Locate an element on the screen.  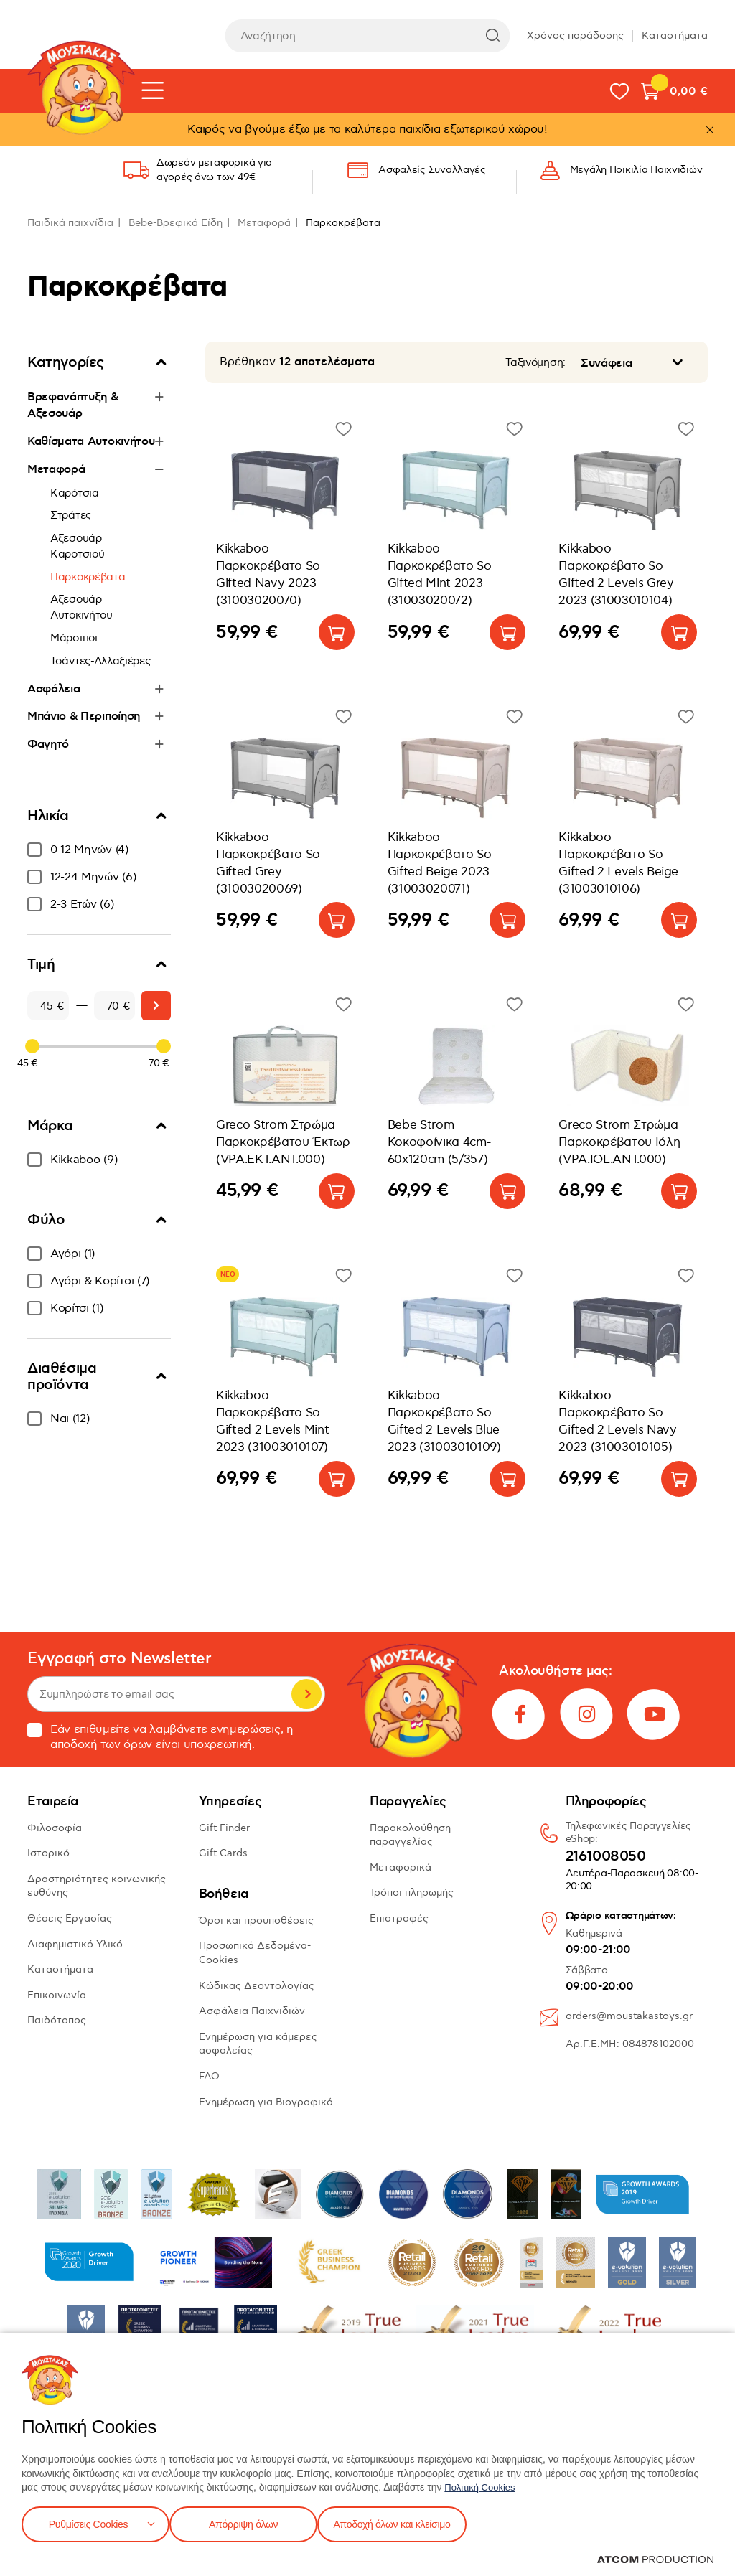
Ενημέρωση για κάμερες ασφαλείας is located at coordinates (258, 2044).